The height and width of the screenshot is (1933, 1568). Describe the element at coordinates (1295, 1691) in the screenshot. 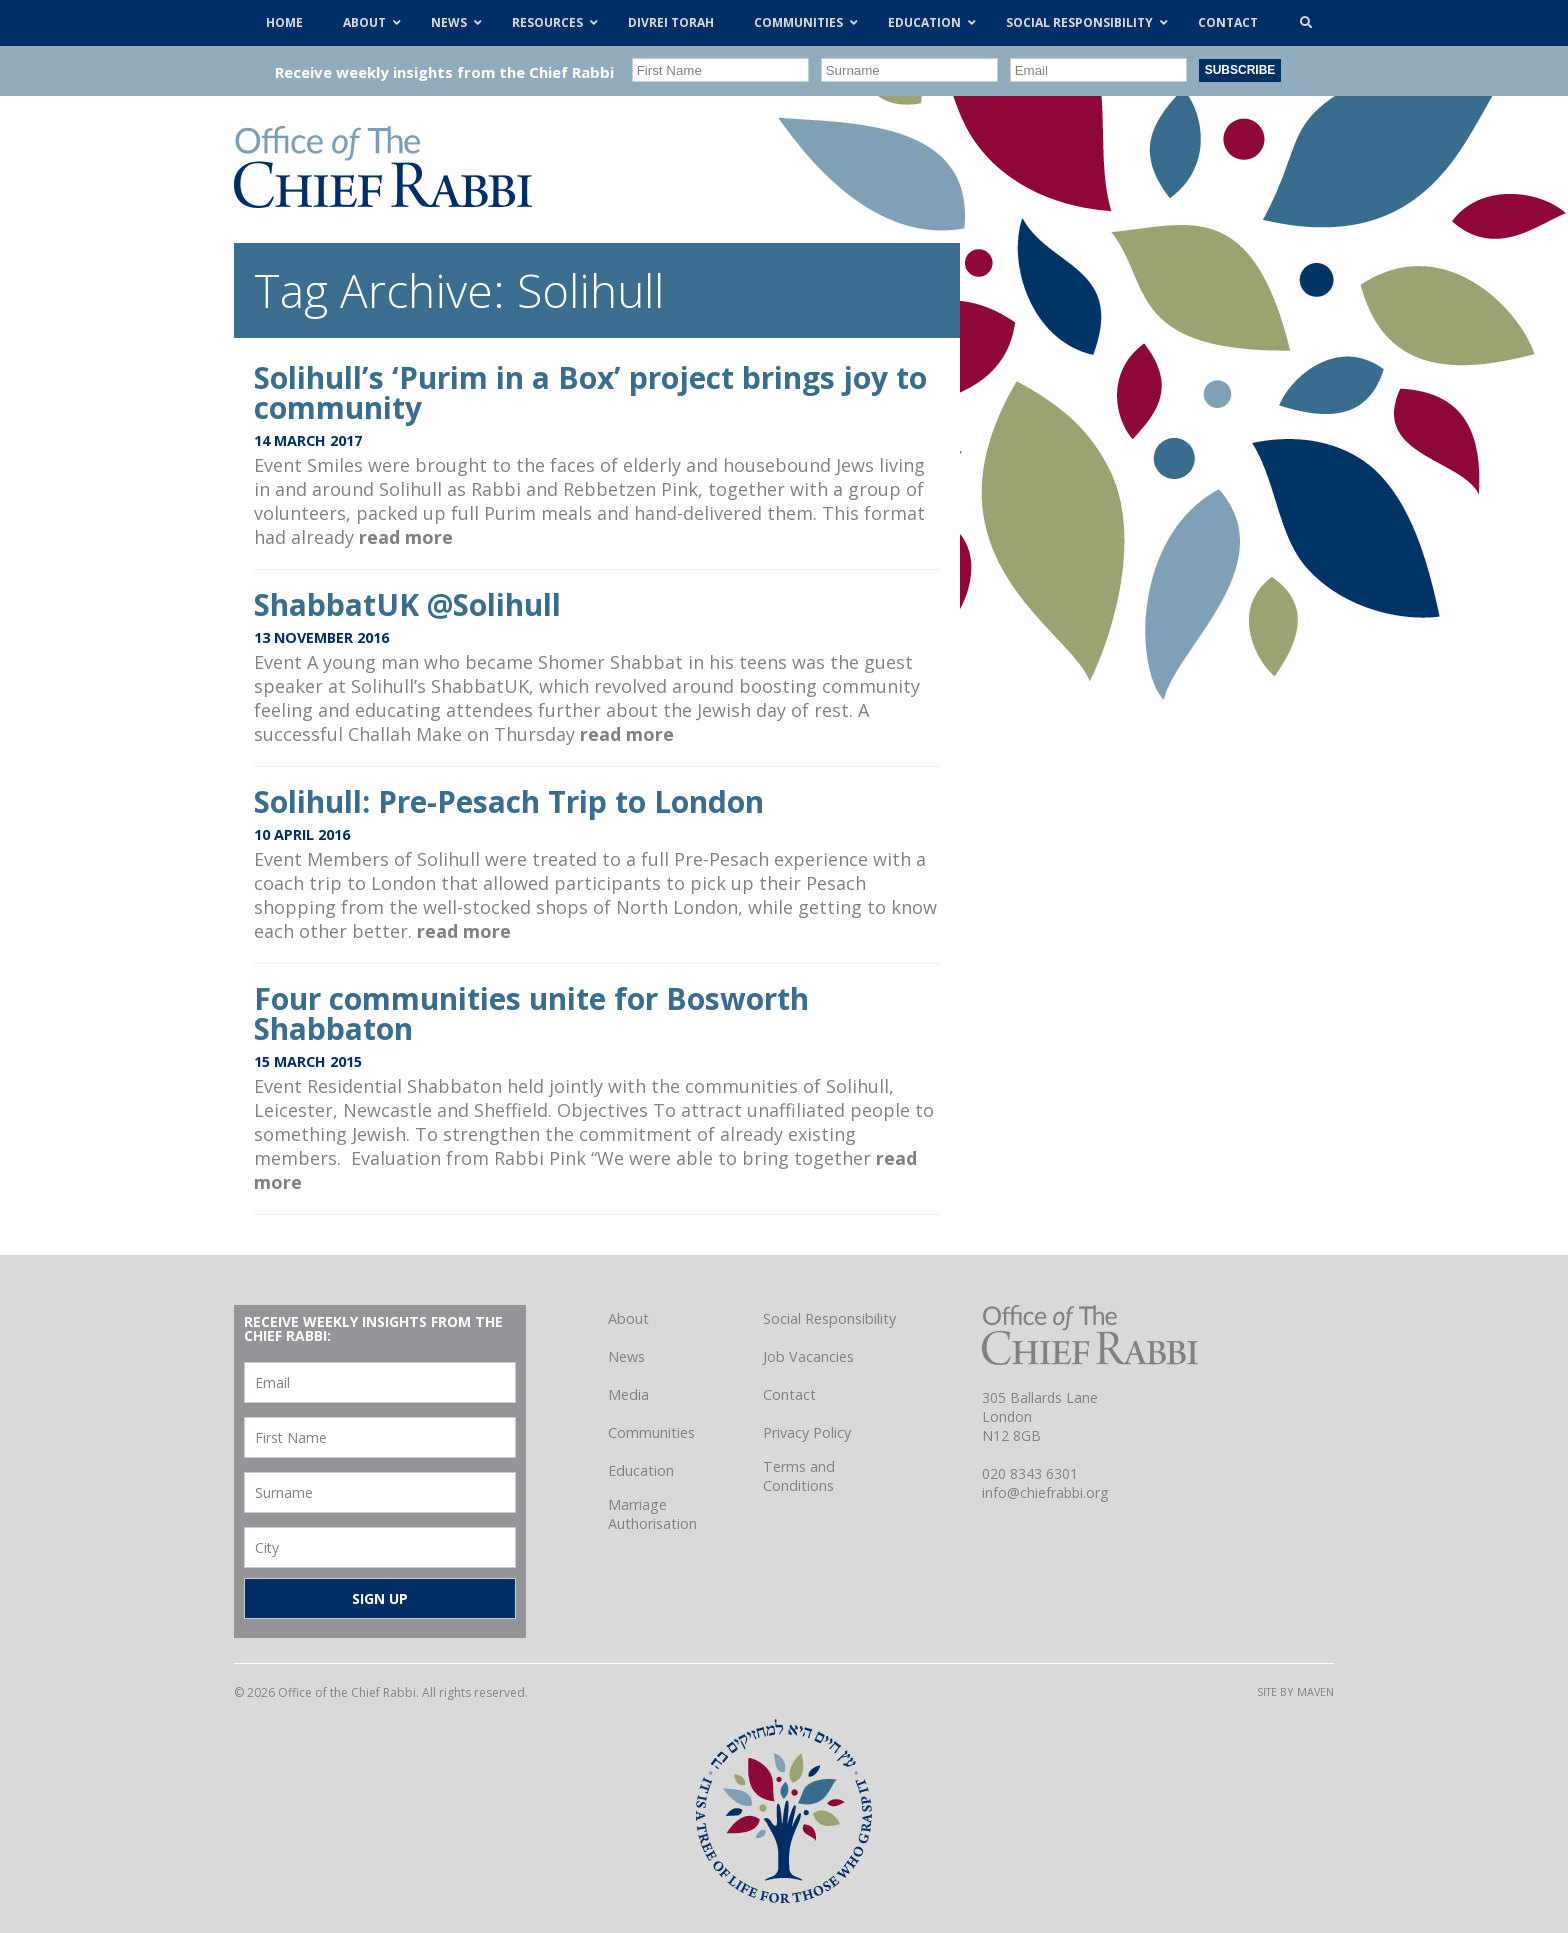

I see `Site by Maven` at that location.